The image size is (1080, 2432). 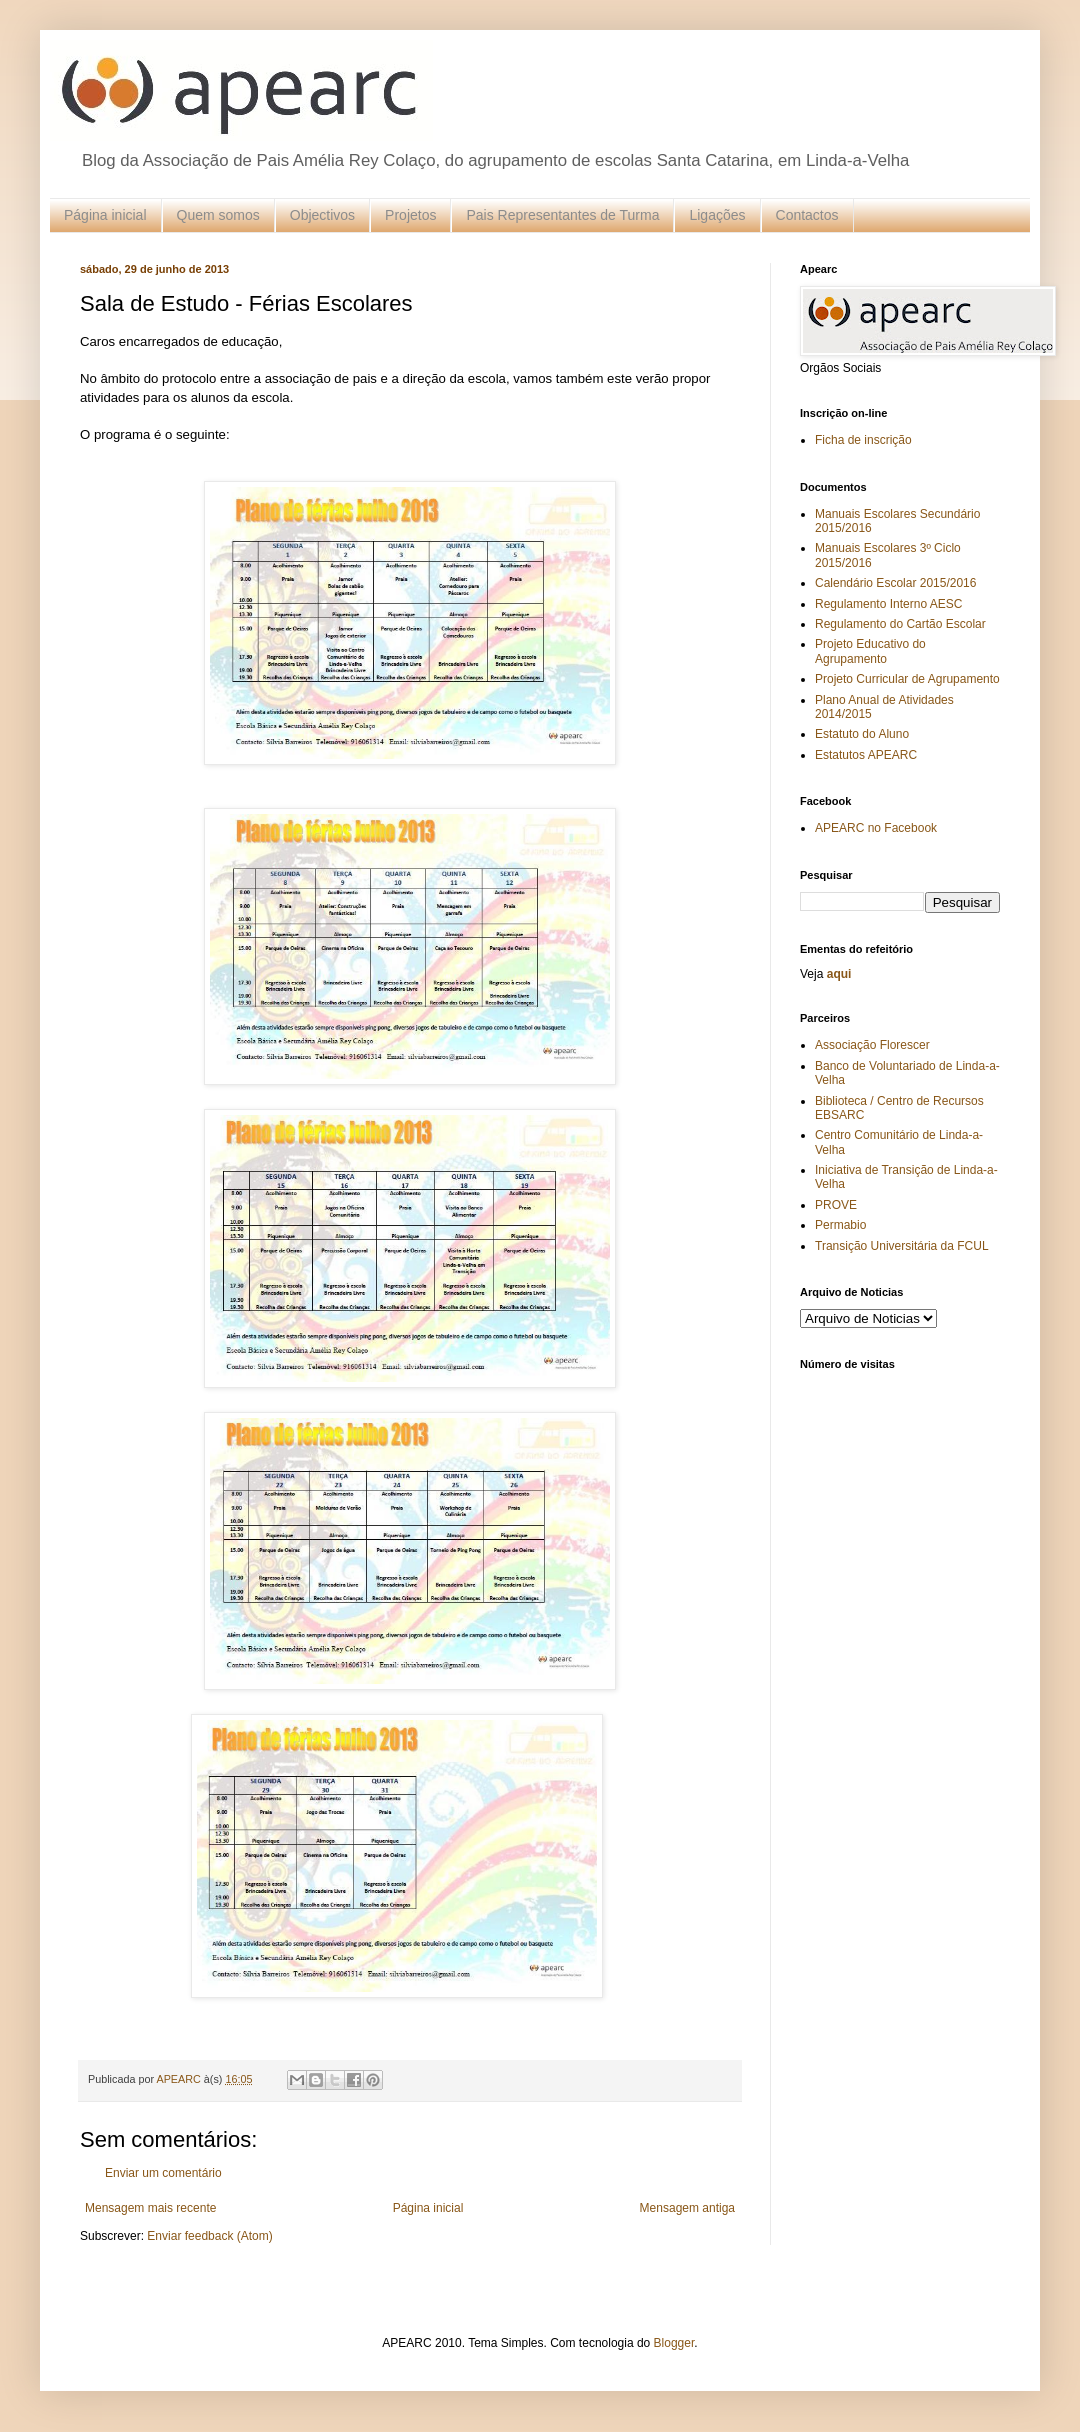 What do you see at coordinates (218, 215) in the screenshot?
I see `Quem somos` at bounding box center [218, 215].